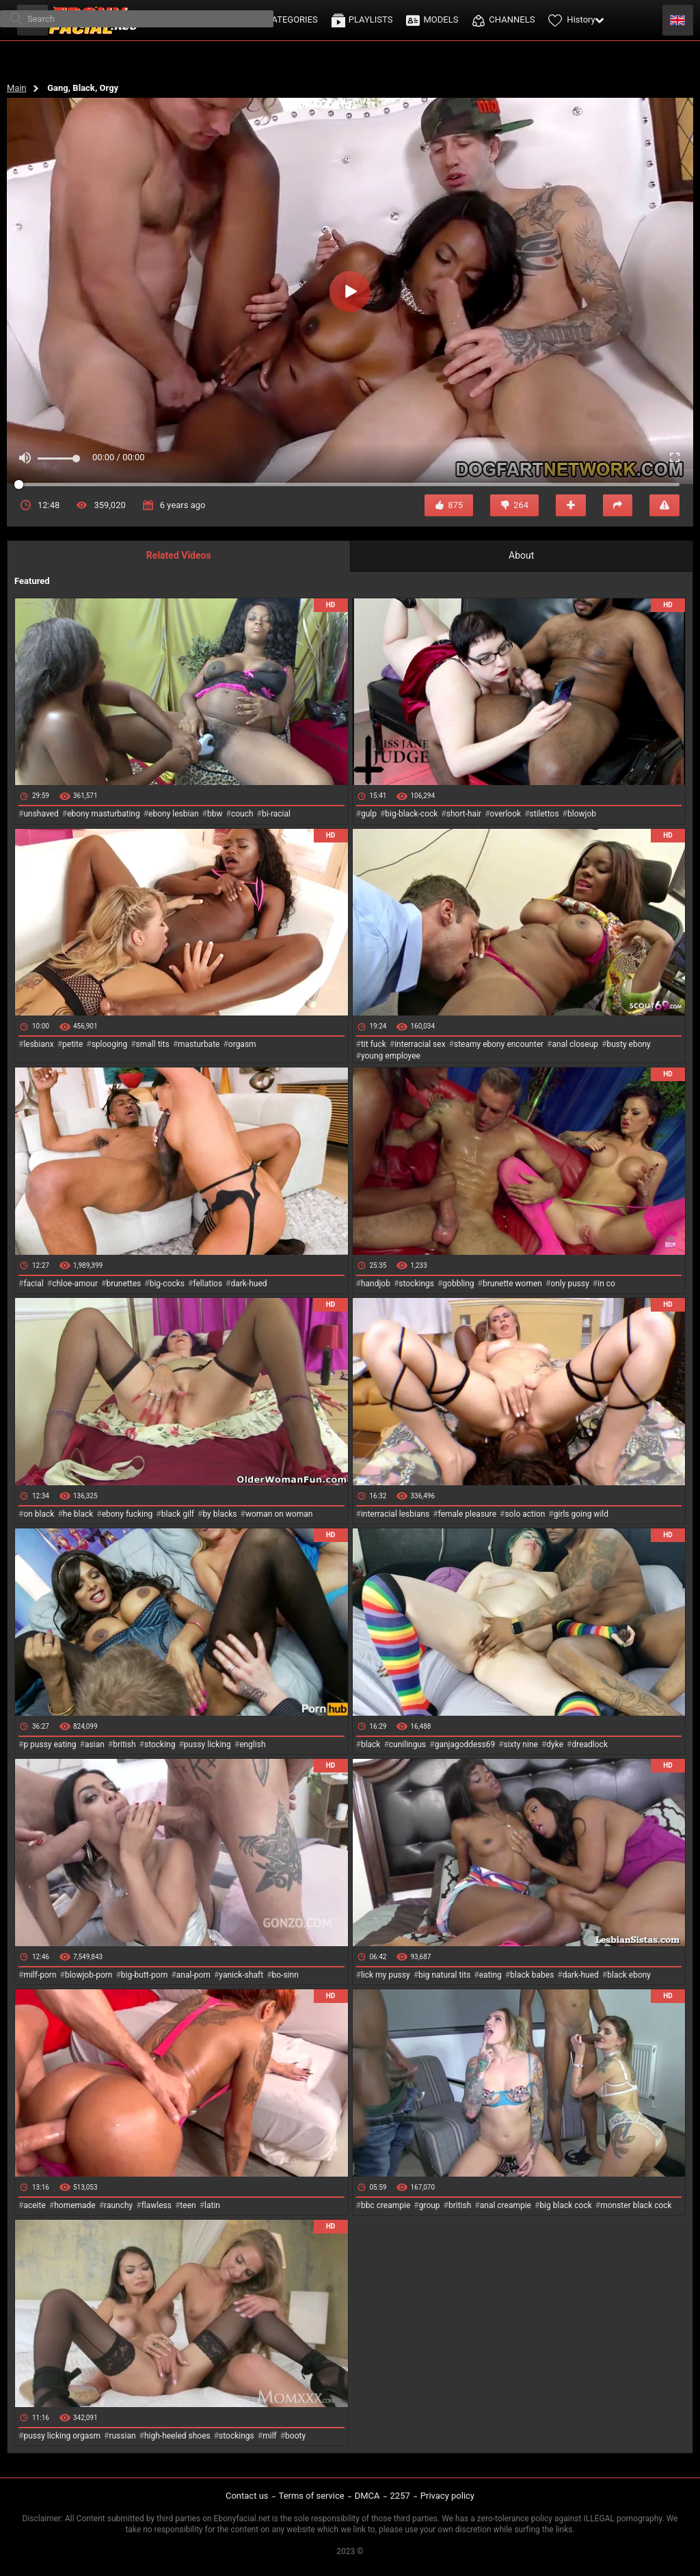 This screenshot has height=2576, width=700. Describe the element at coordinates (212, 2205) in the screenshot. I see `latin` at that location.